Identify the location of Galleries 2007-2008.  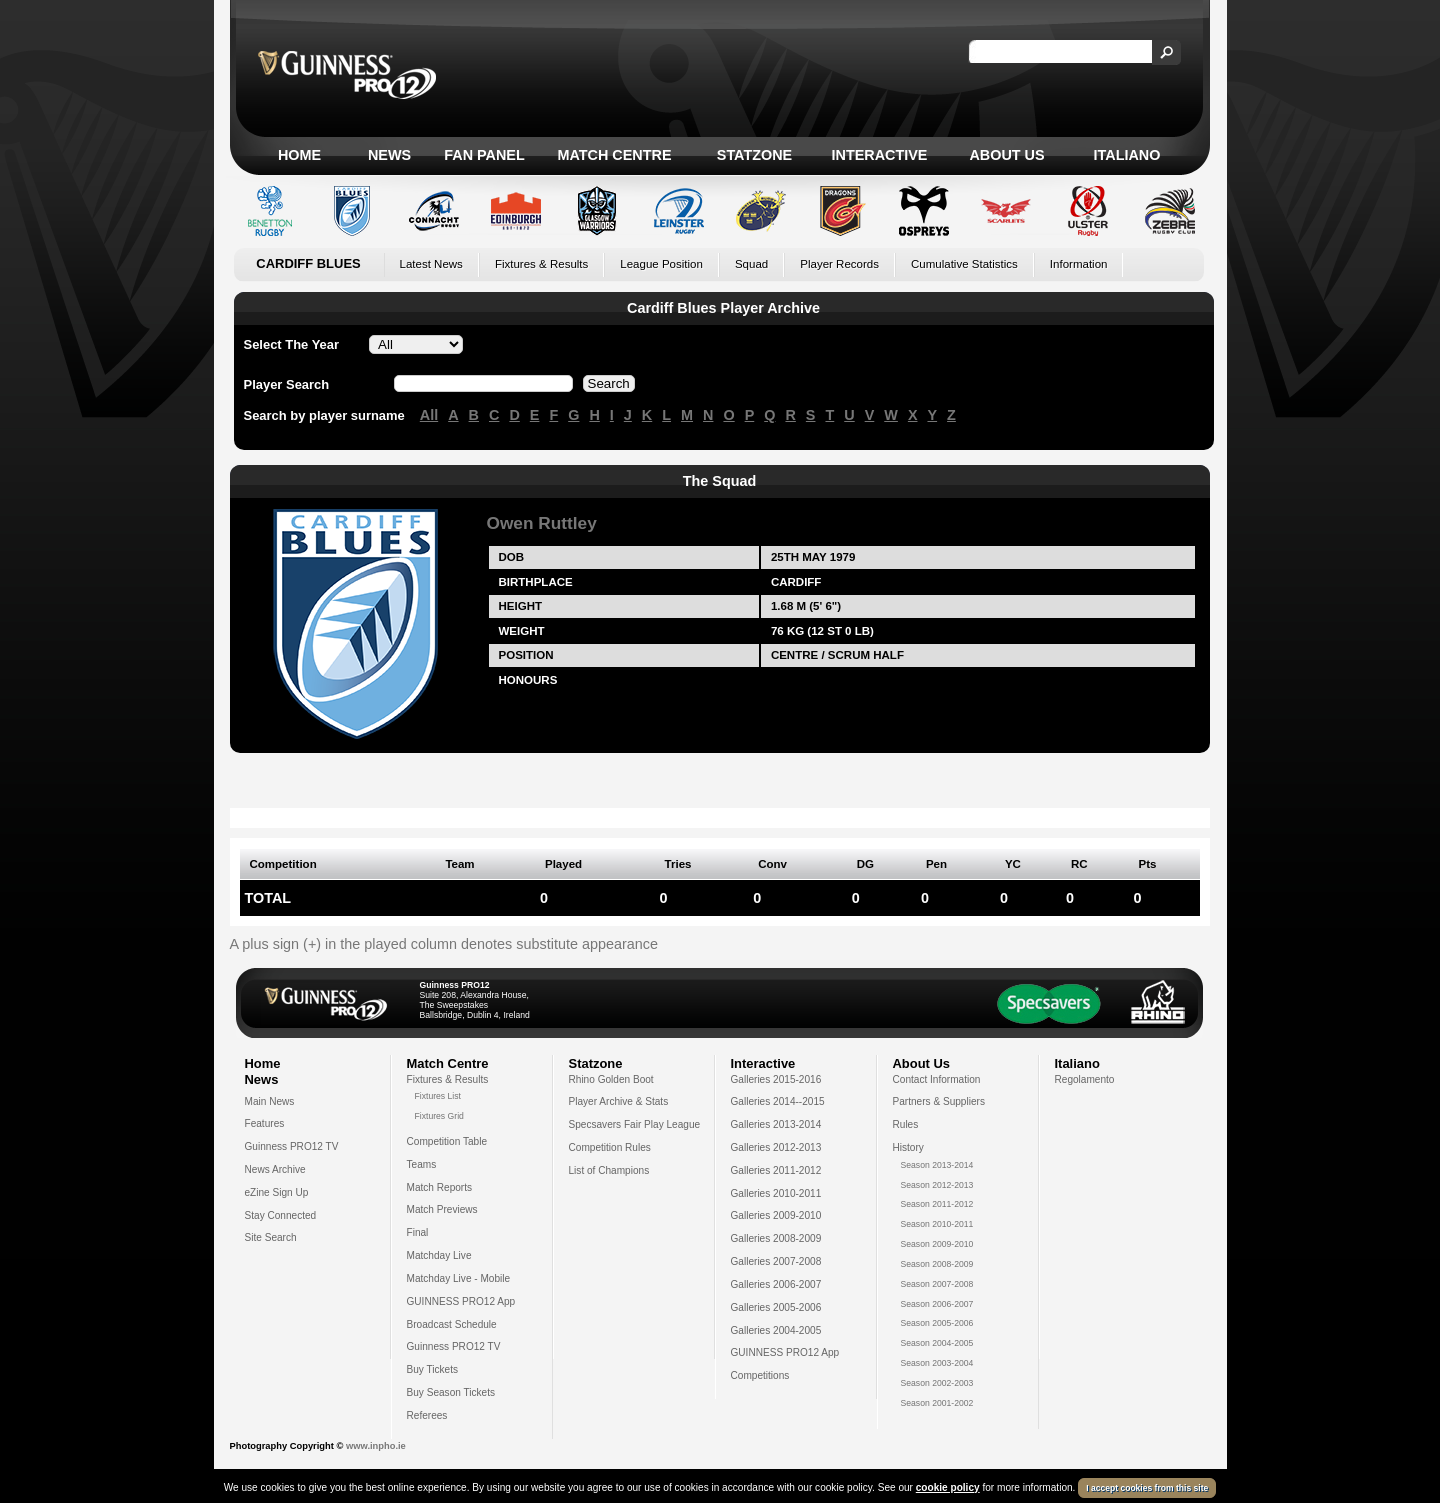
(776, 1261).